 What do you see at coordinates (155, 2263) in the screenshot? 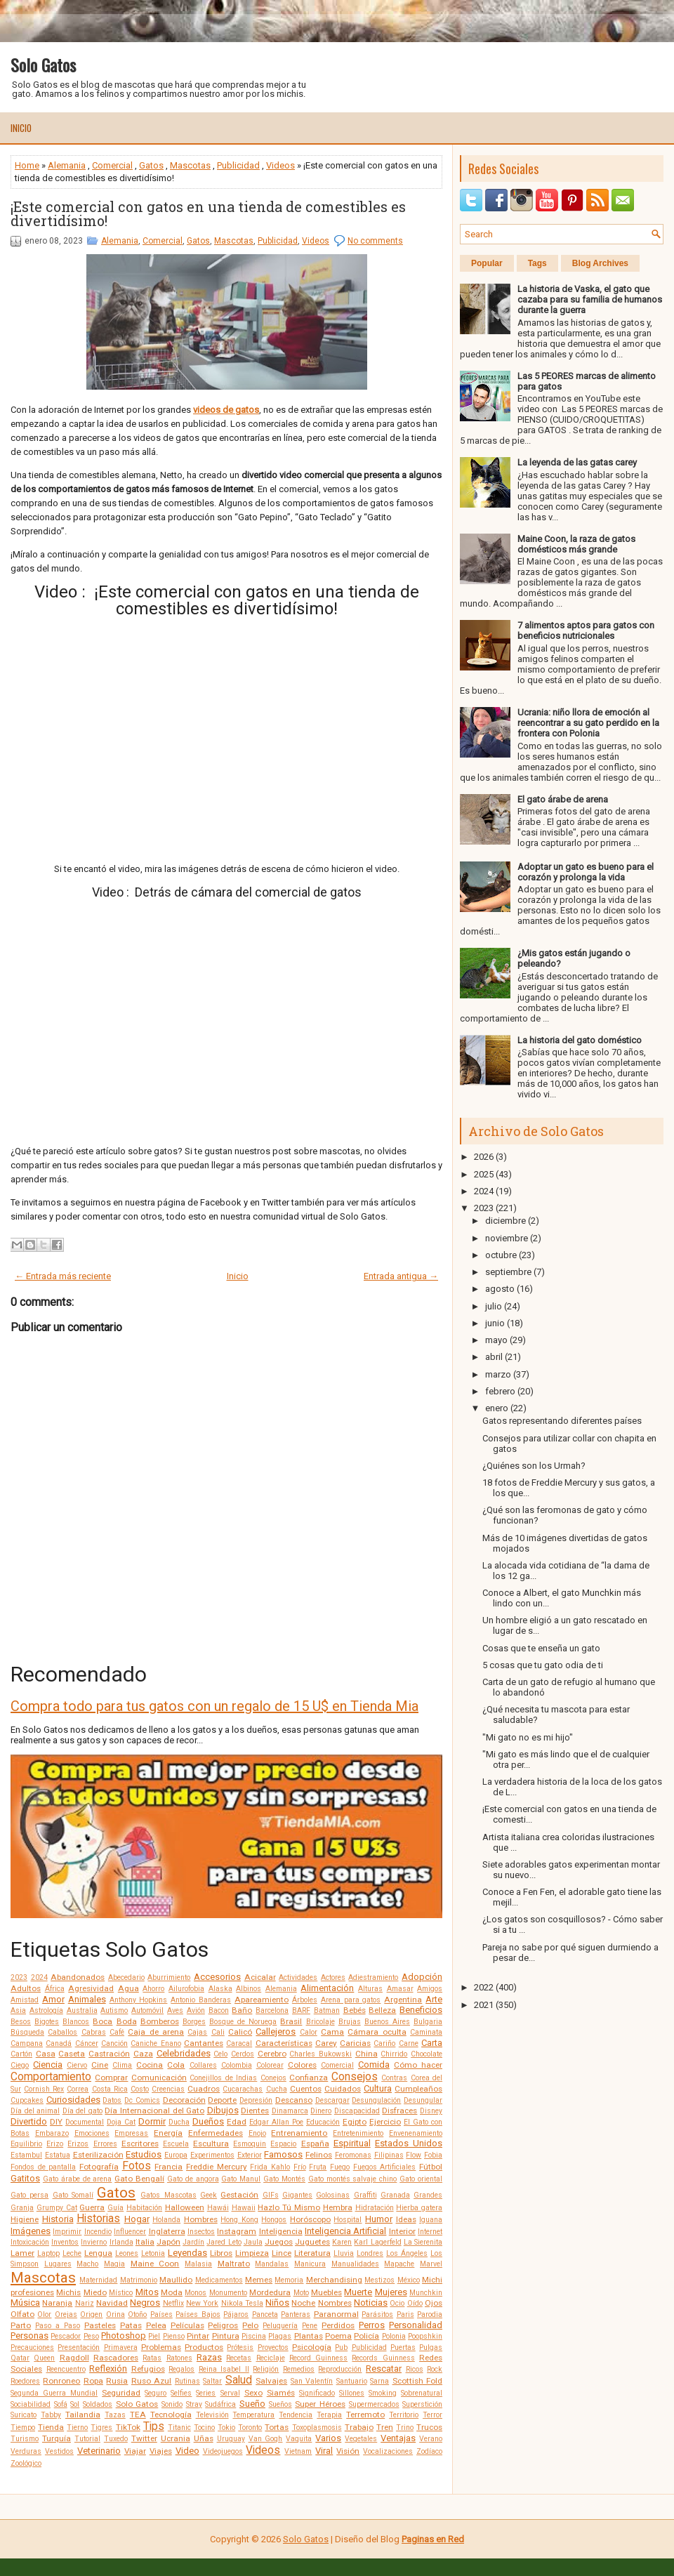
I see `Maine Coon` at bounding box center [155, 2263].